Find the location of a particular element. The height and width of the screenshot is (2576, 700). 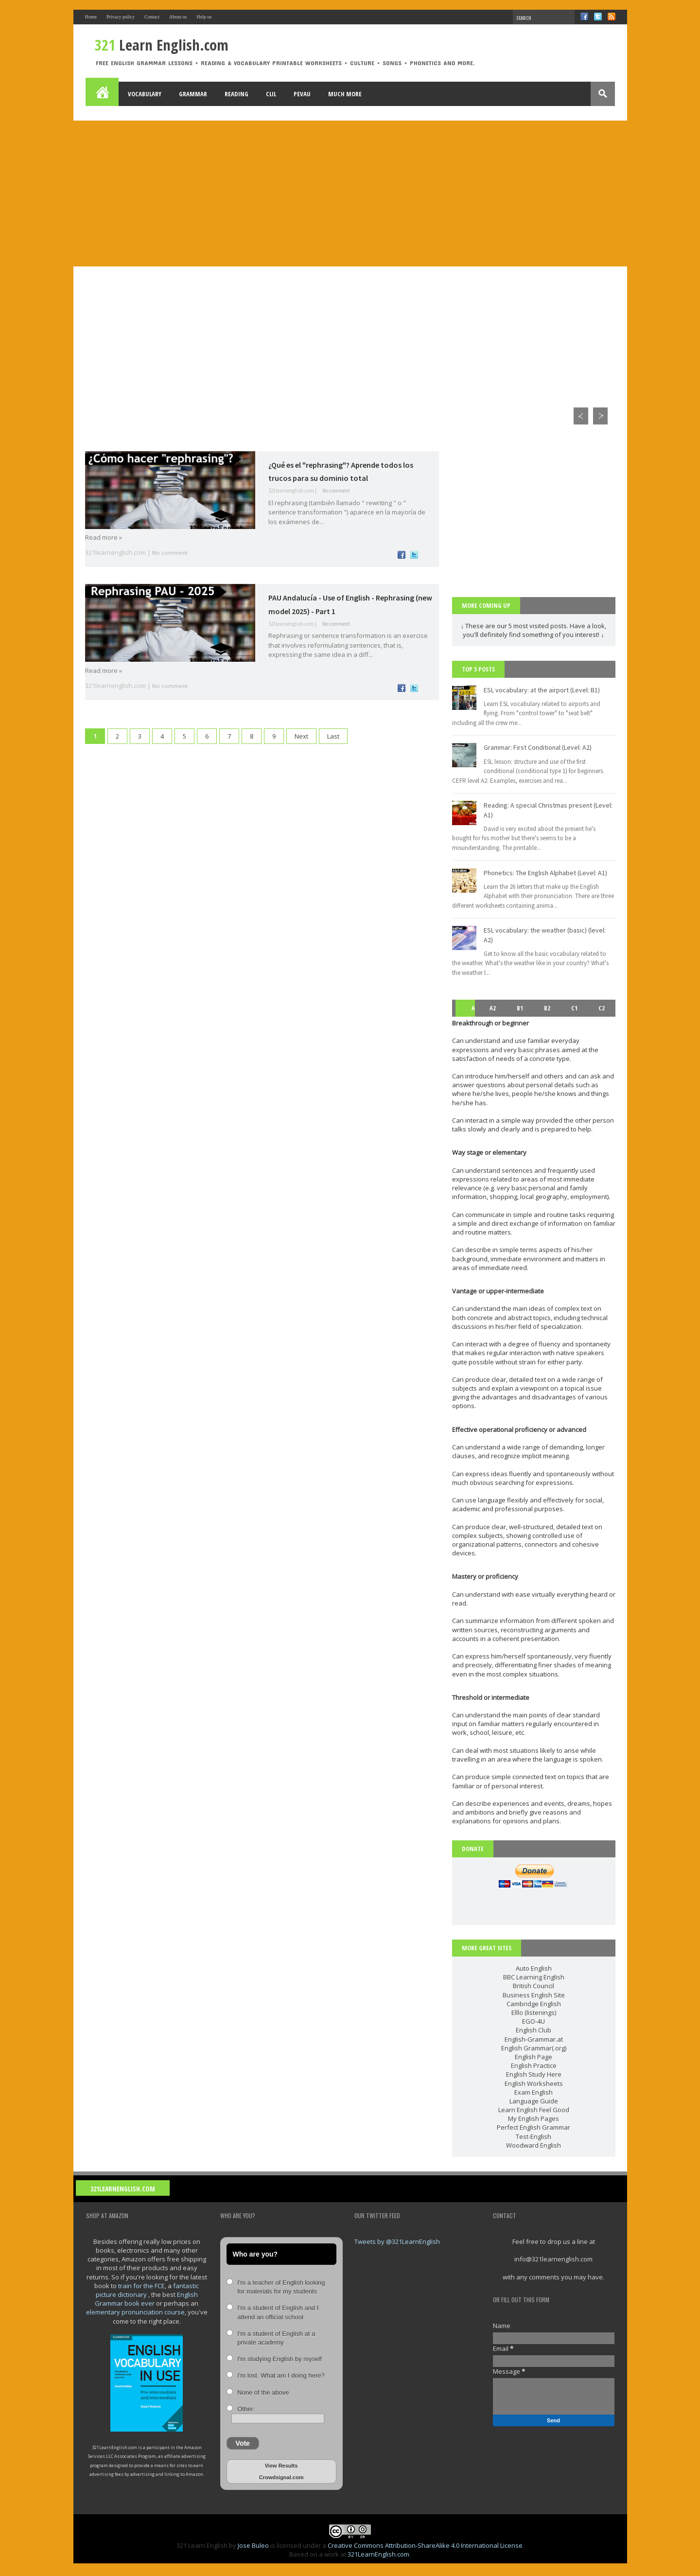

English Page is located at coordinates (533, 2056).